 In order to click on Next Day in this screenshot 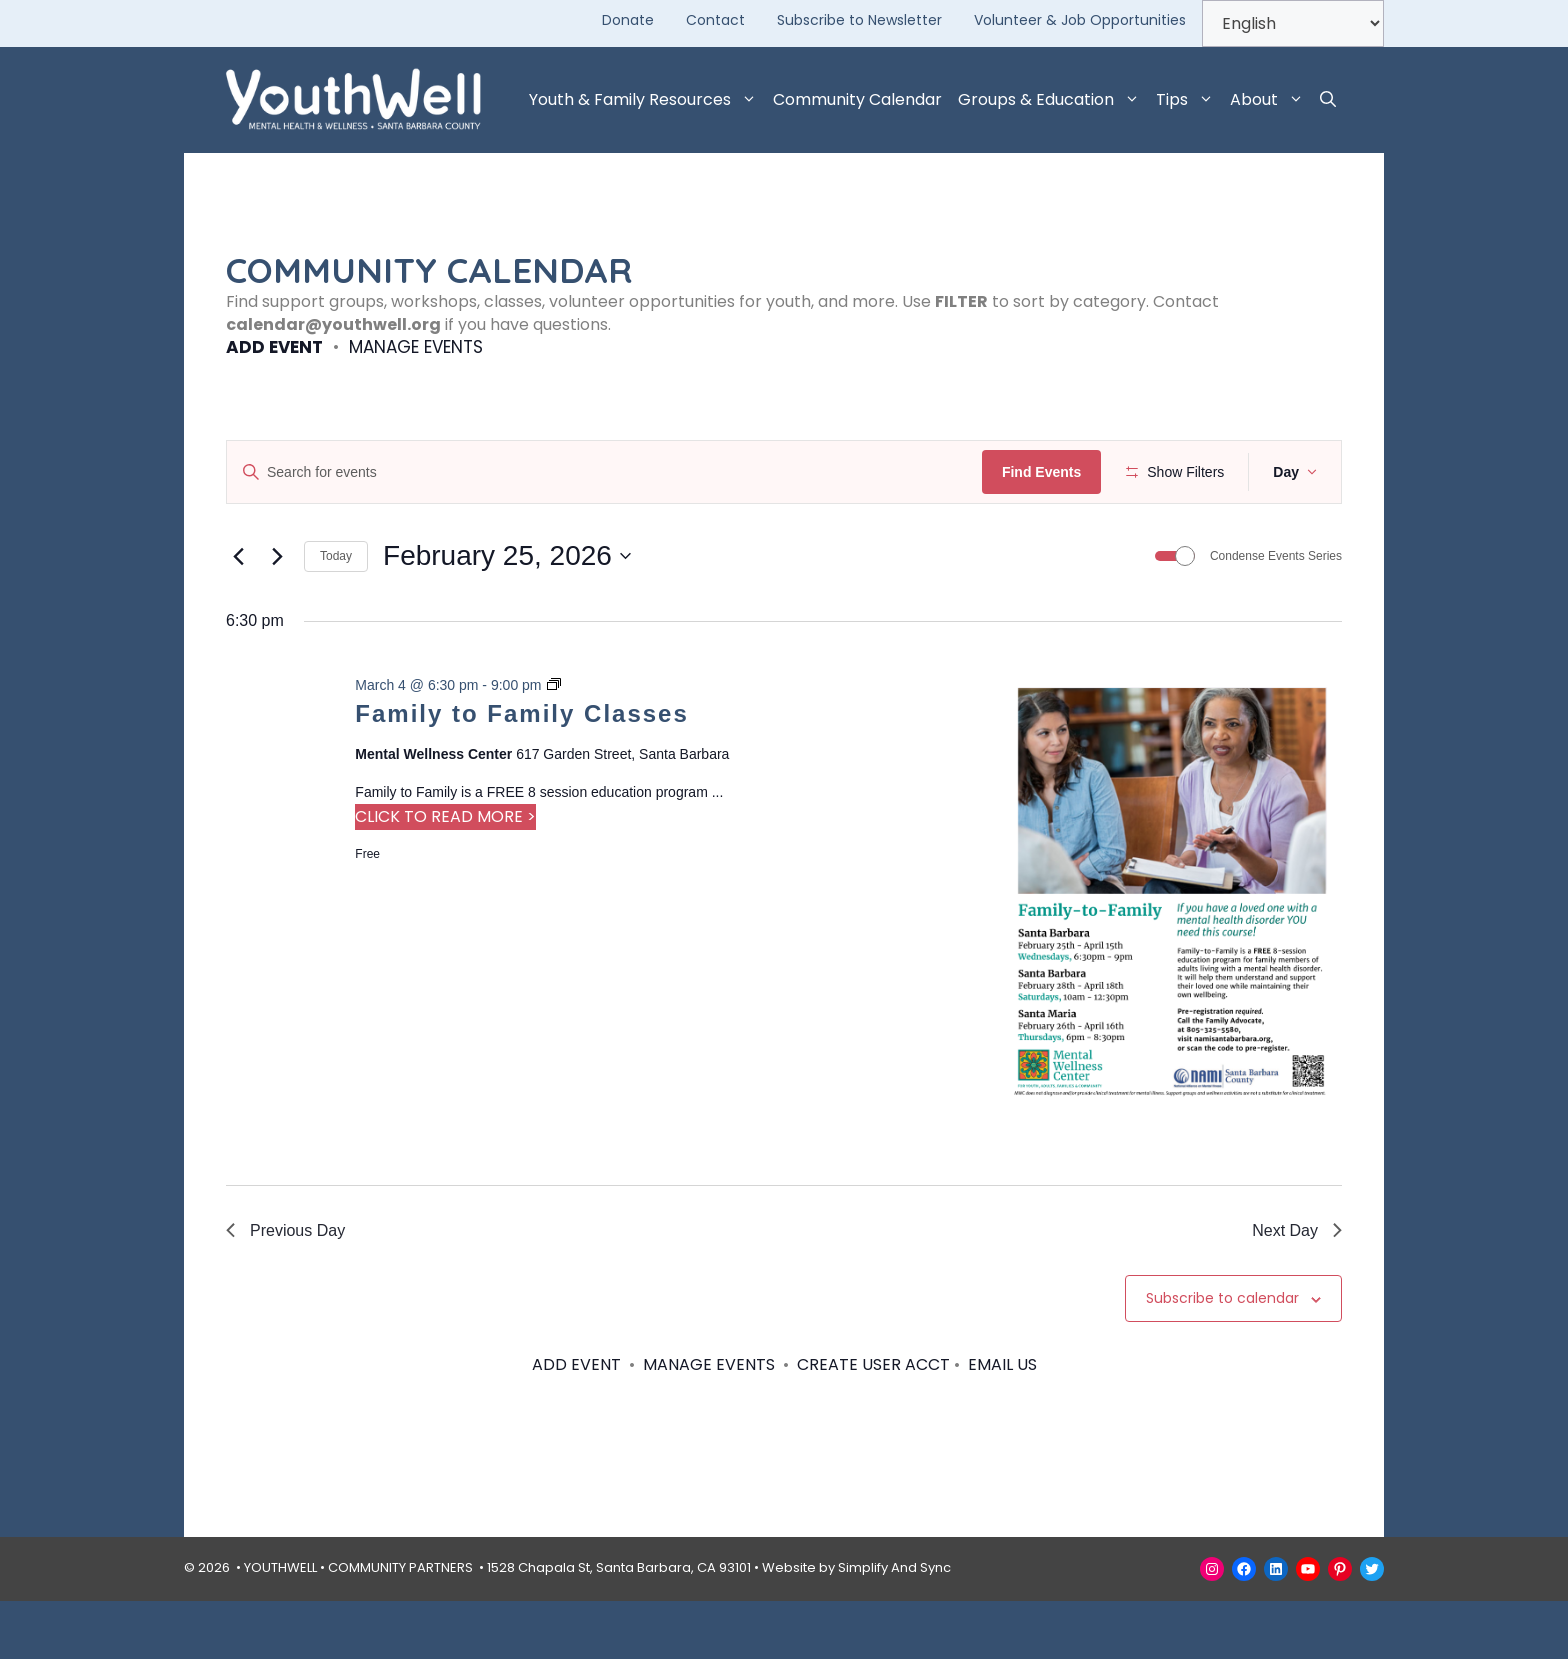, I will do `click(1297, 1288)`.